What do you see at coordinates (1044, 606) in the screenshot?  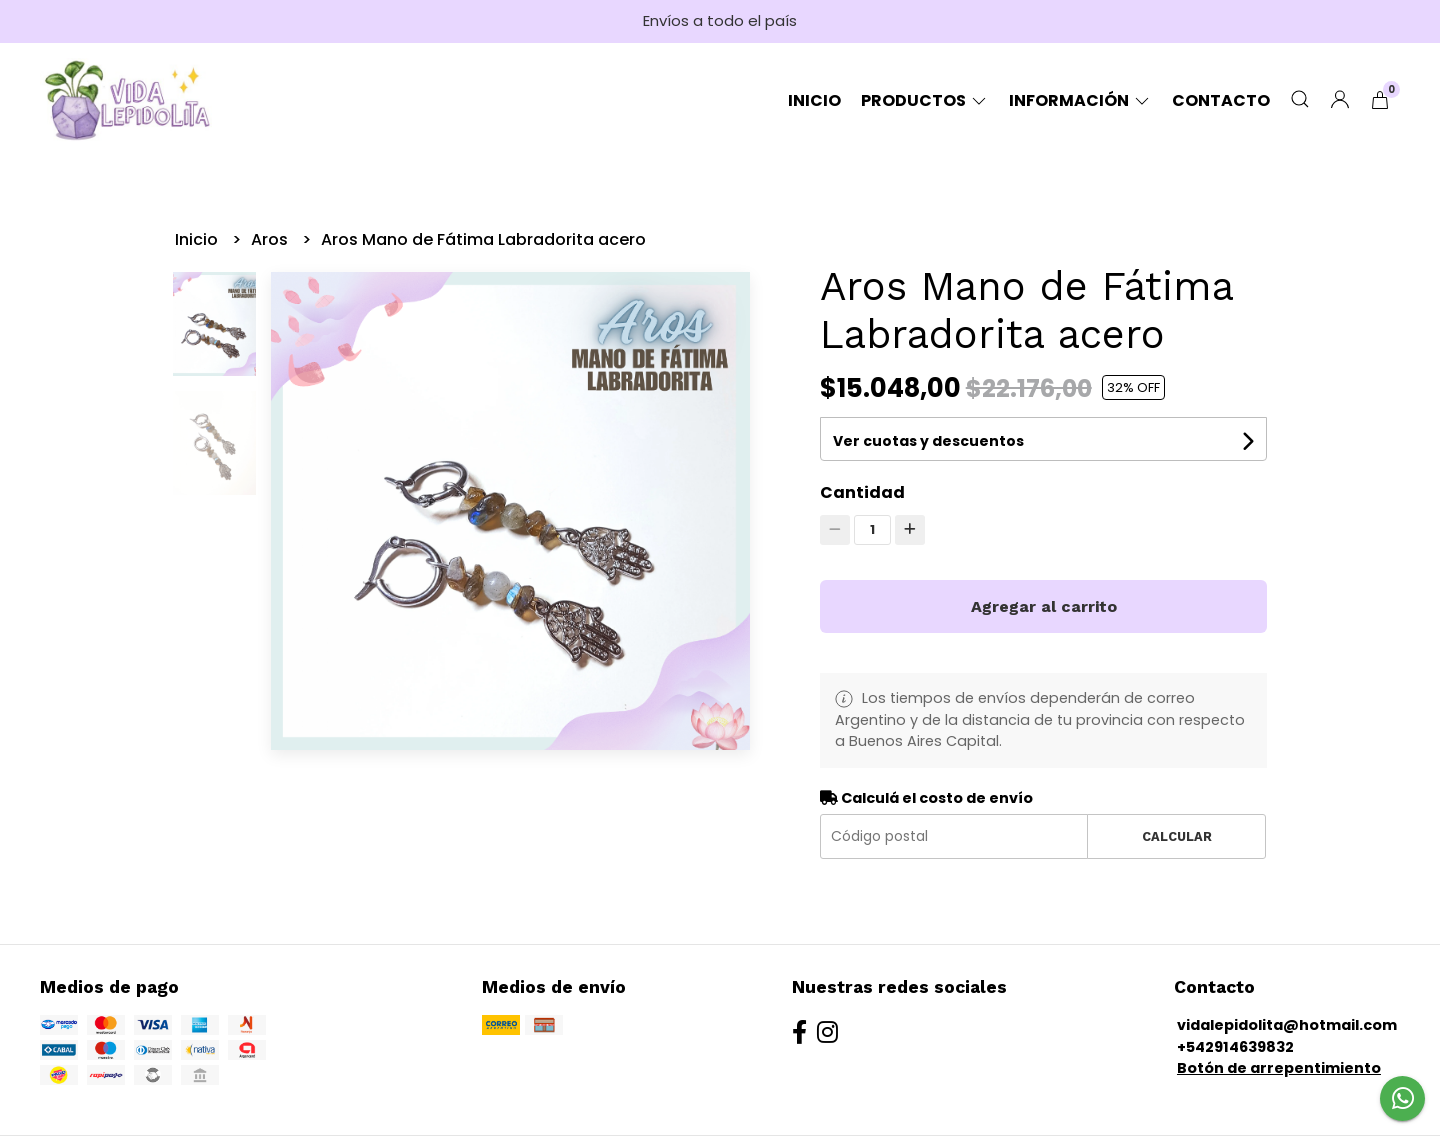 I see `Agregar al carrito` at bounding box center [1044, 606].